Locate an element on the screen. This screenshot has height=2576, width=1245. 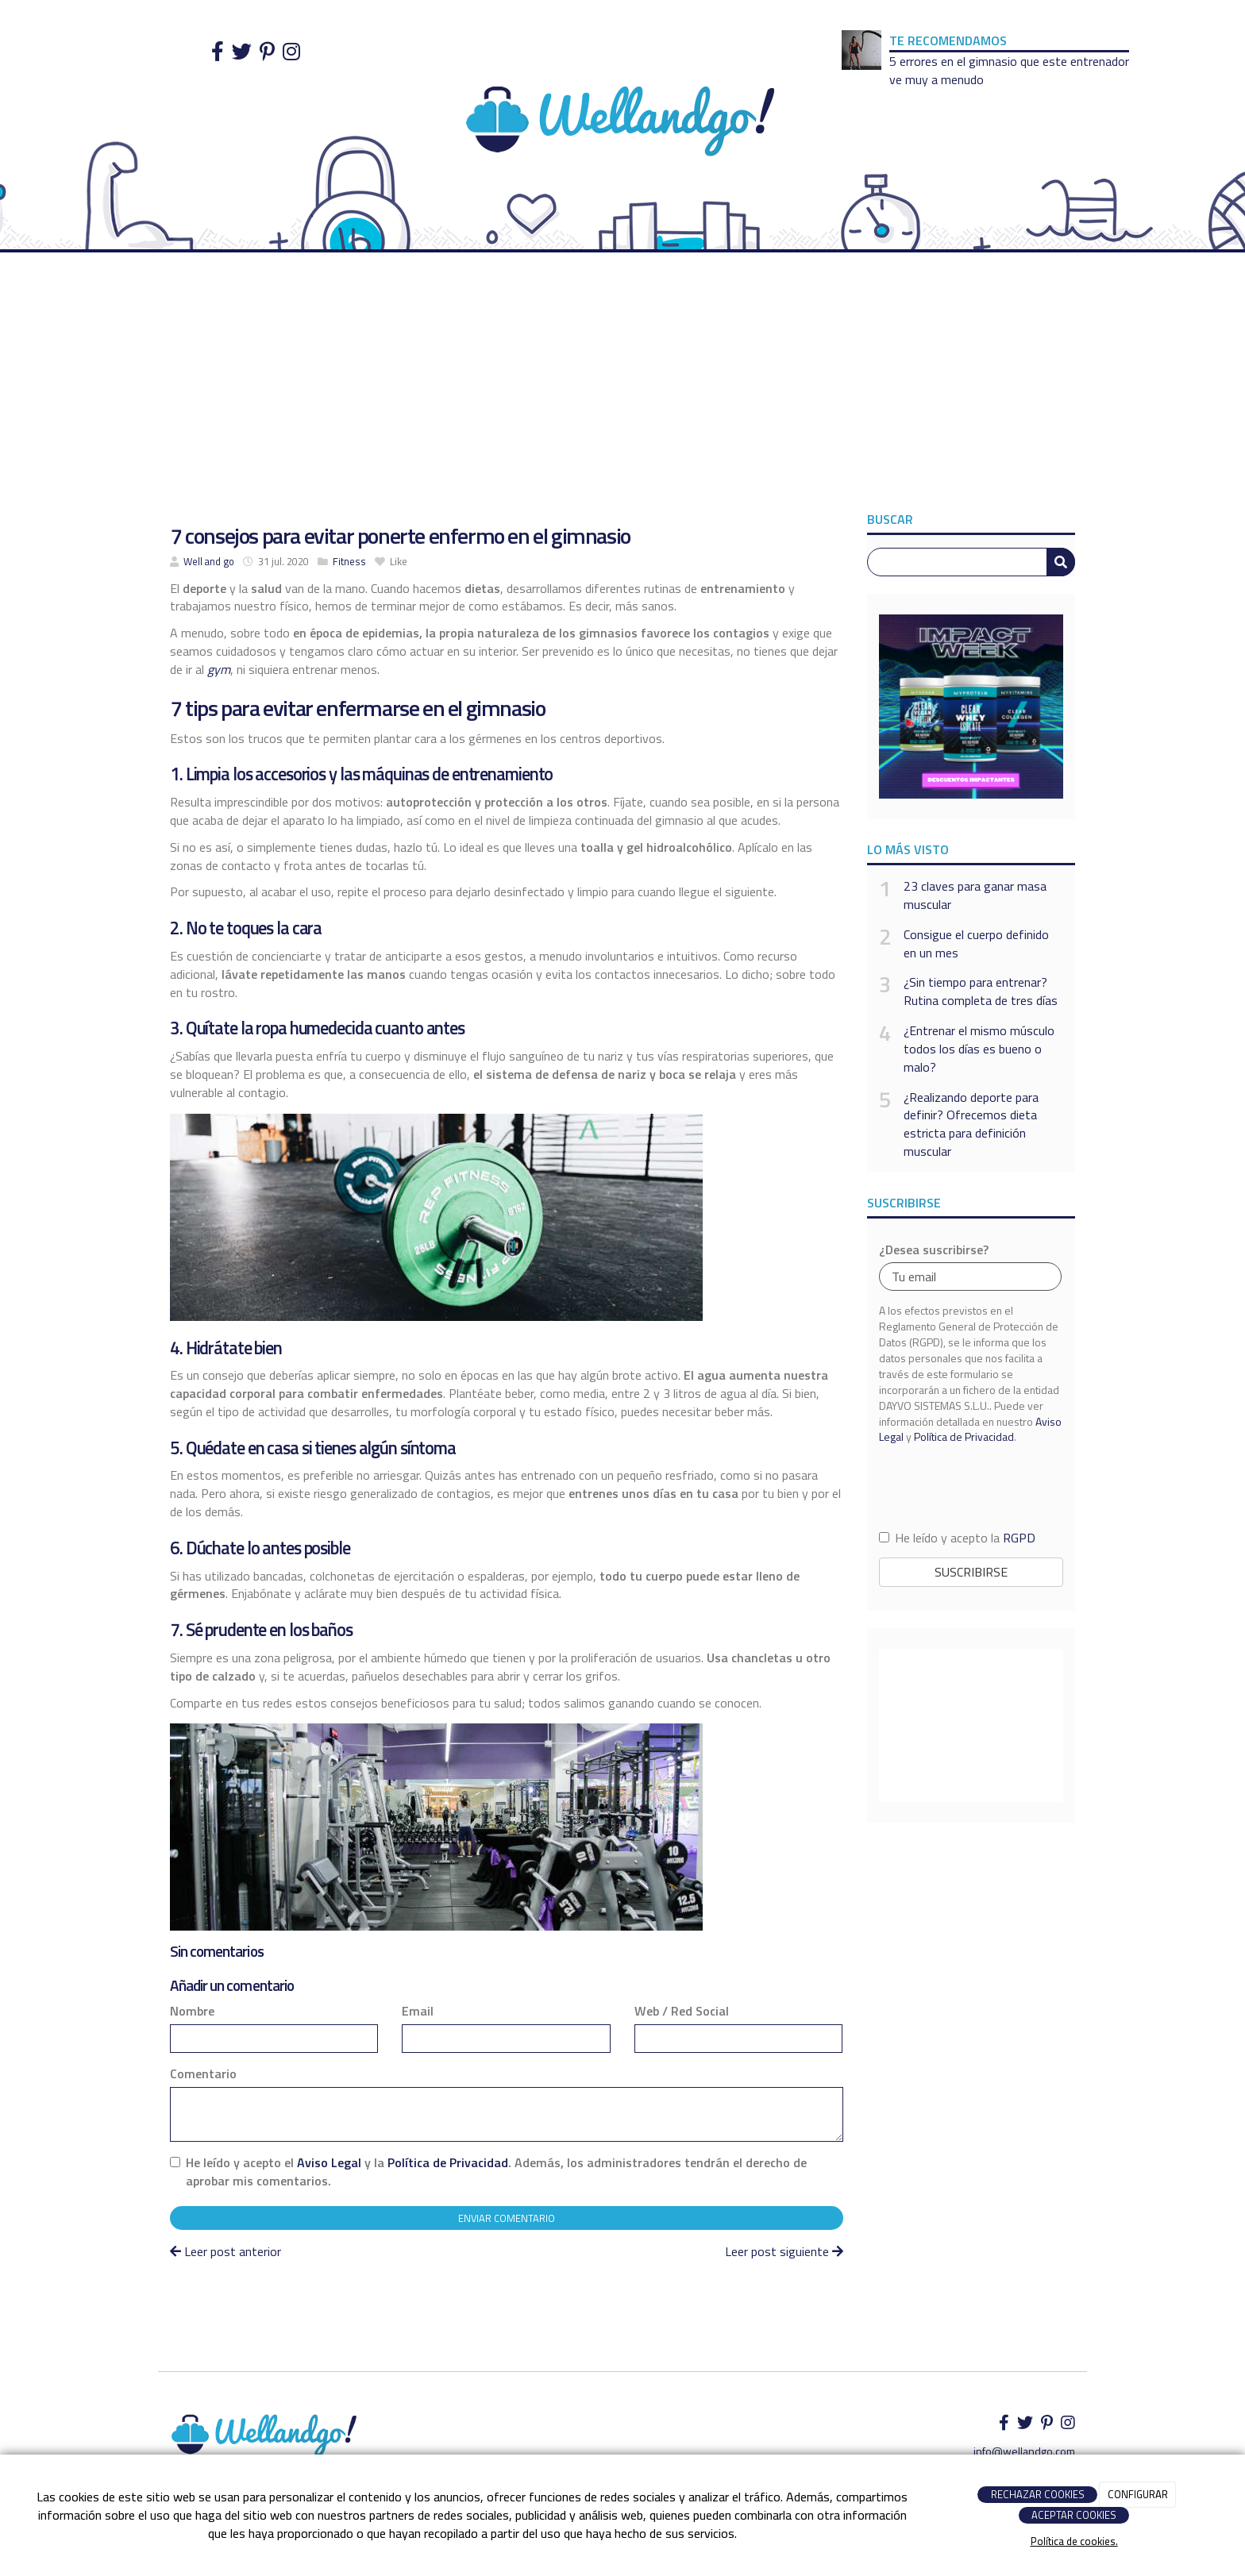
¿Sin tiempo para entrenar? Rutina completa de tres días is located at coordinates (981, 991).